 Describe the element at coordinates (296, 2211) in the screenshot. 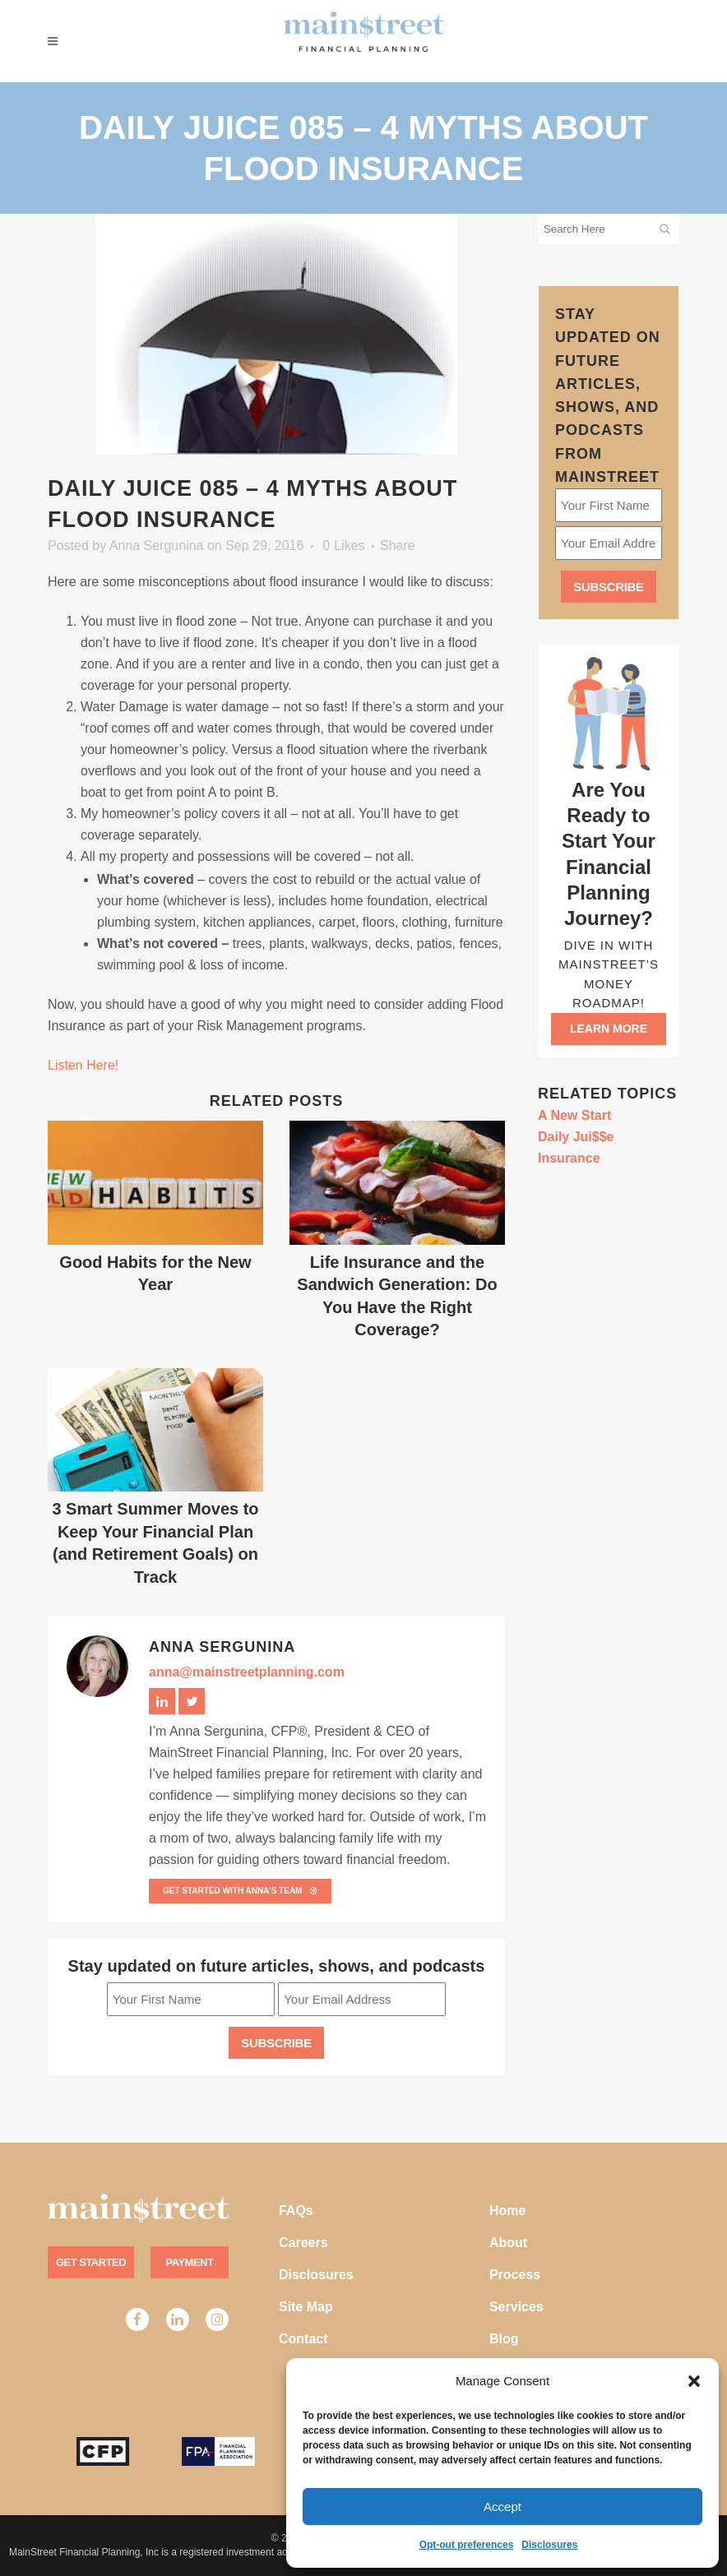

I see `FAQs` at that location.